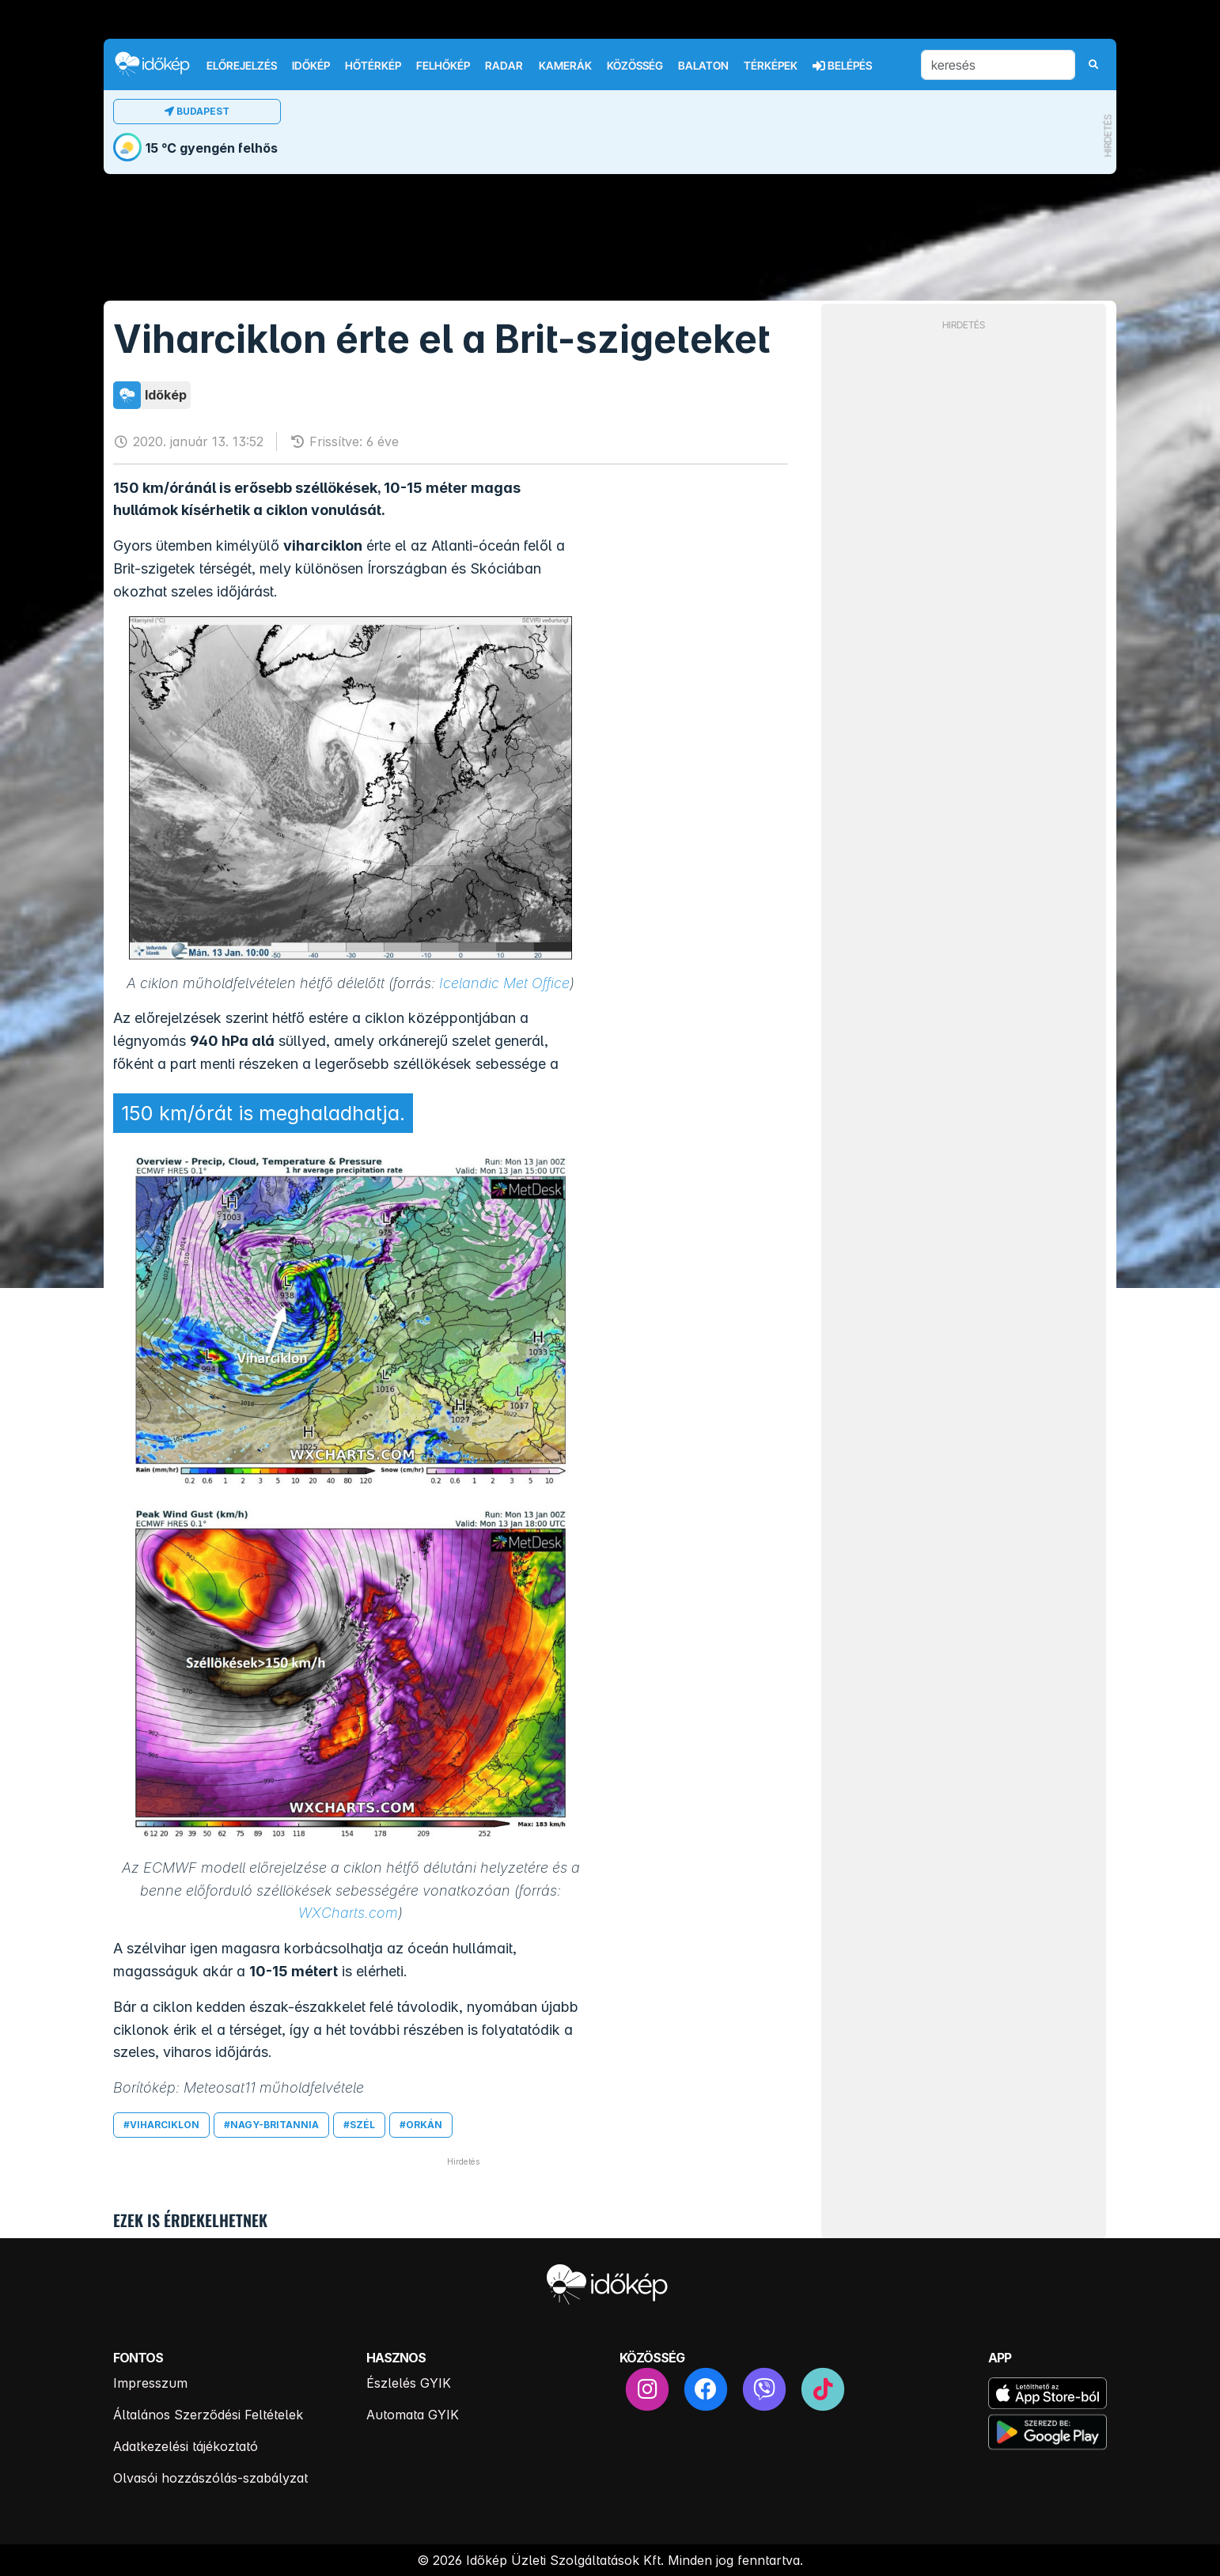 This screenshot has height=2576, width=1220. Describe the element at coordinates (348, 1912) in the screenshot. I see `WXCharts.com` at that location.